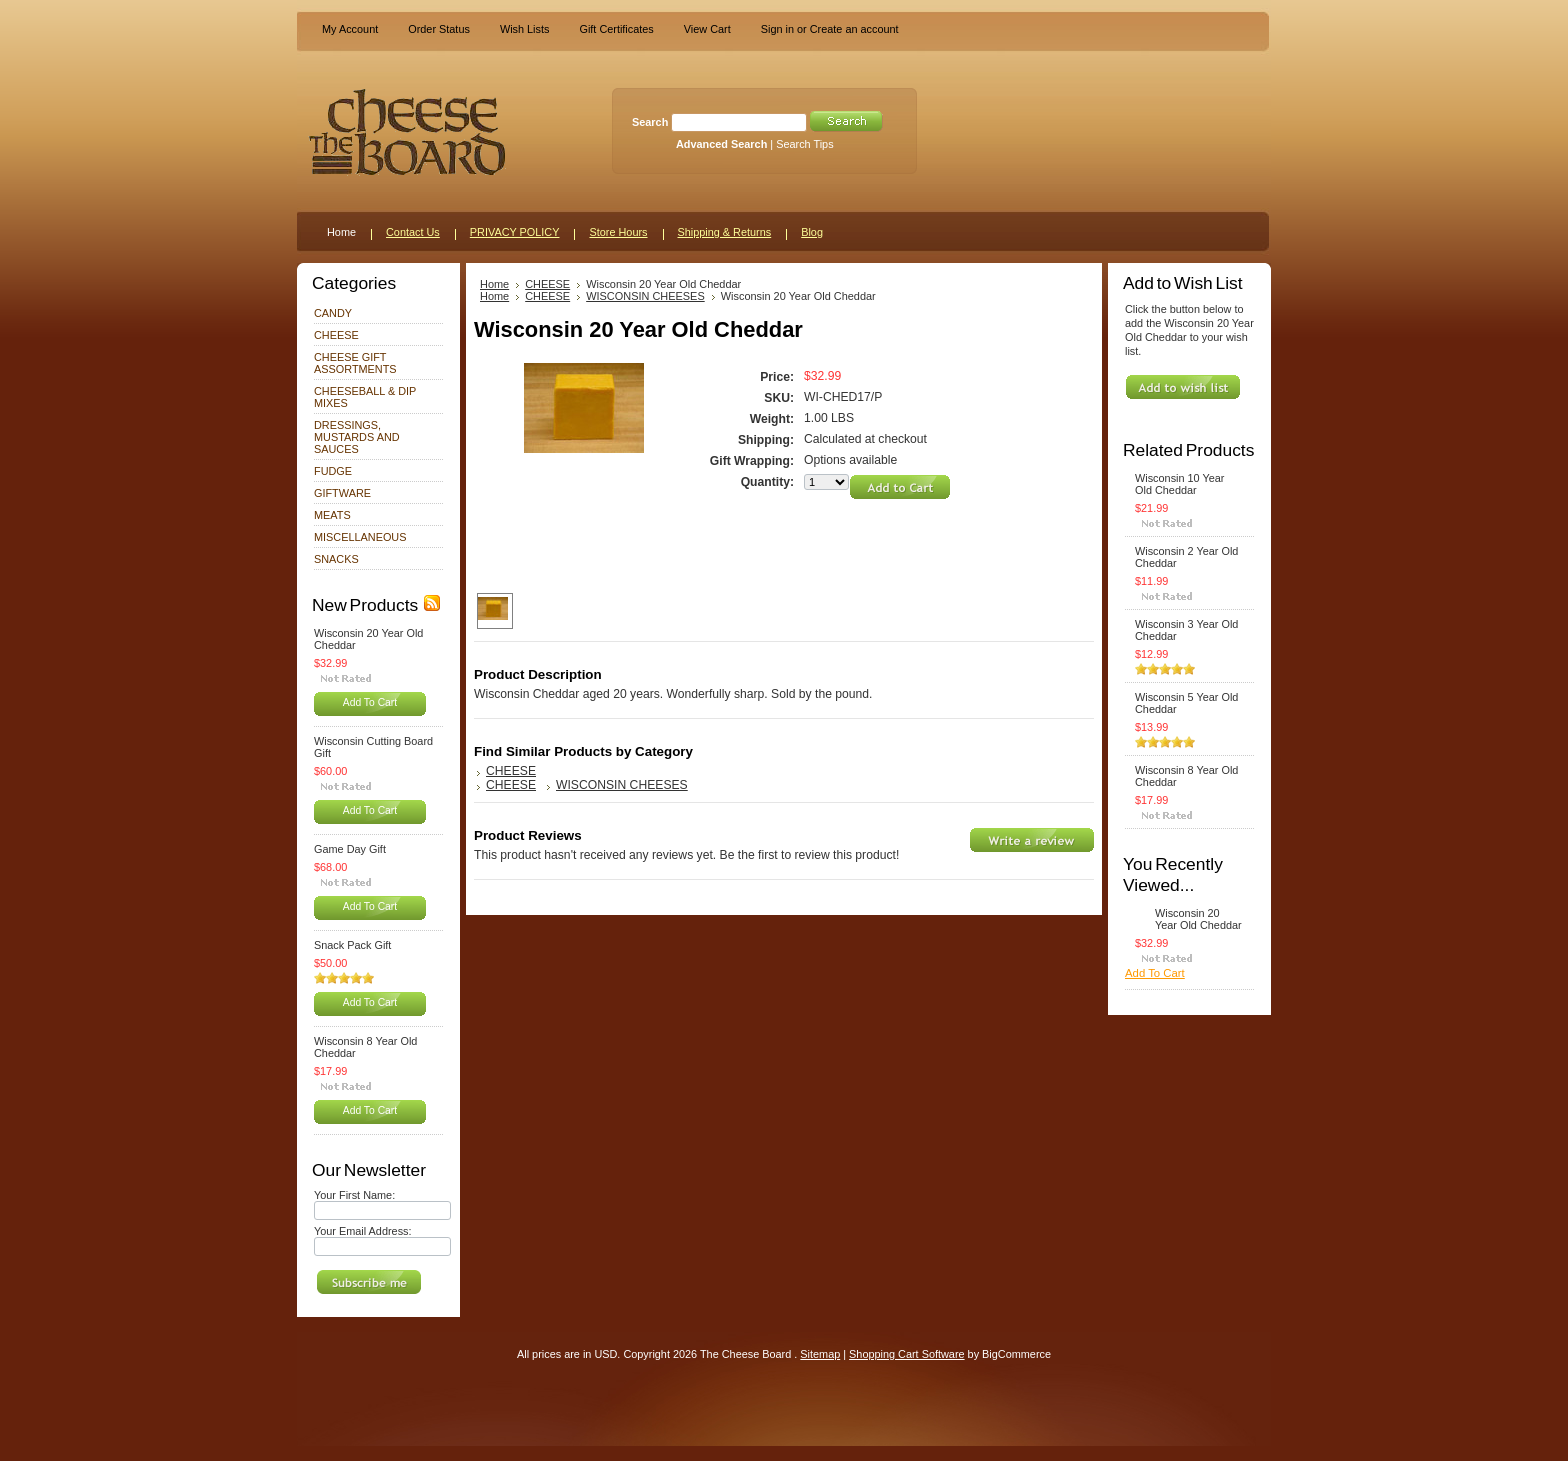  Describe the element at coordinates (365, 1047) in the screenshot. I see `Wisconsin 8 Year Old Cheddar` at that location.